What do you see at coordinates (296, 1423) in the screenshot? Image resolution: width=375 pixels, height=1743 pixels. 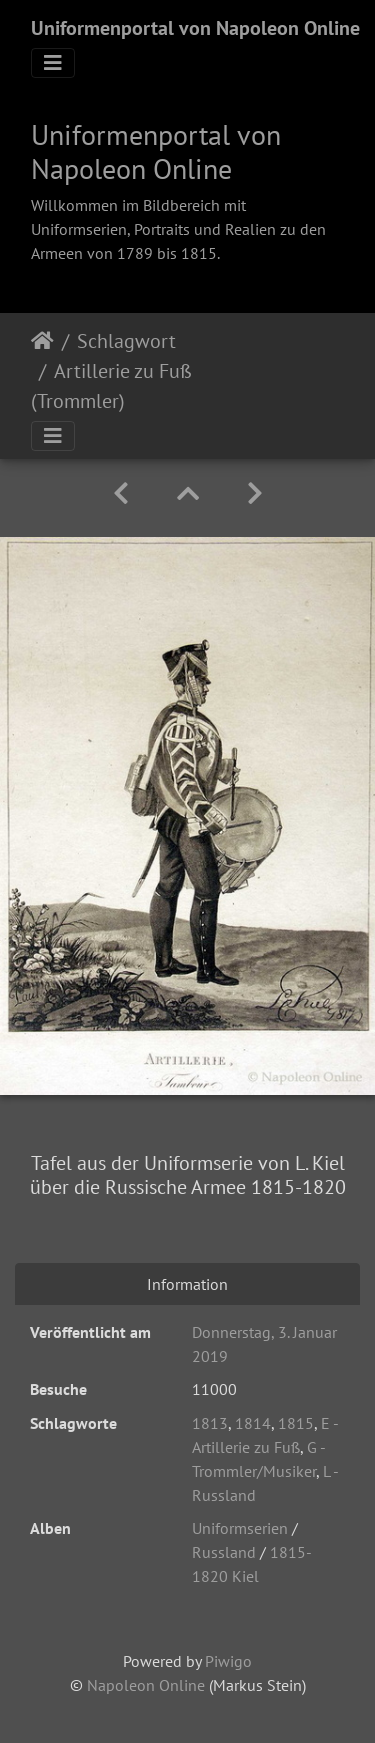 I see `1815` at bounding box center [296, 1423].